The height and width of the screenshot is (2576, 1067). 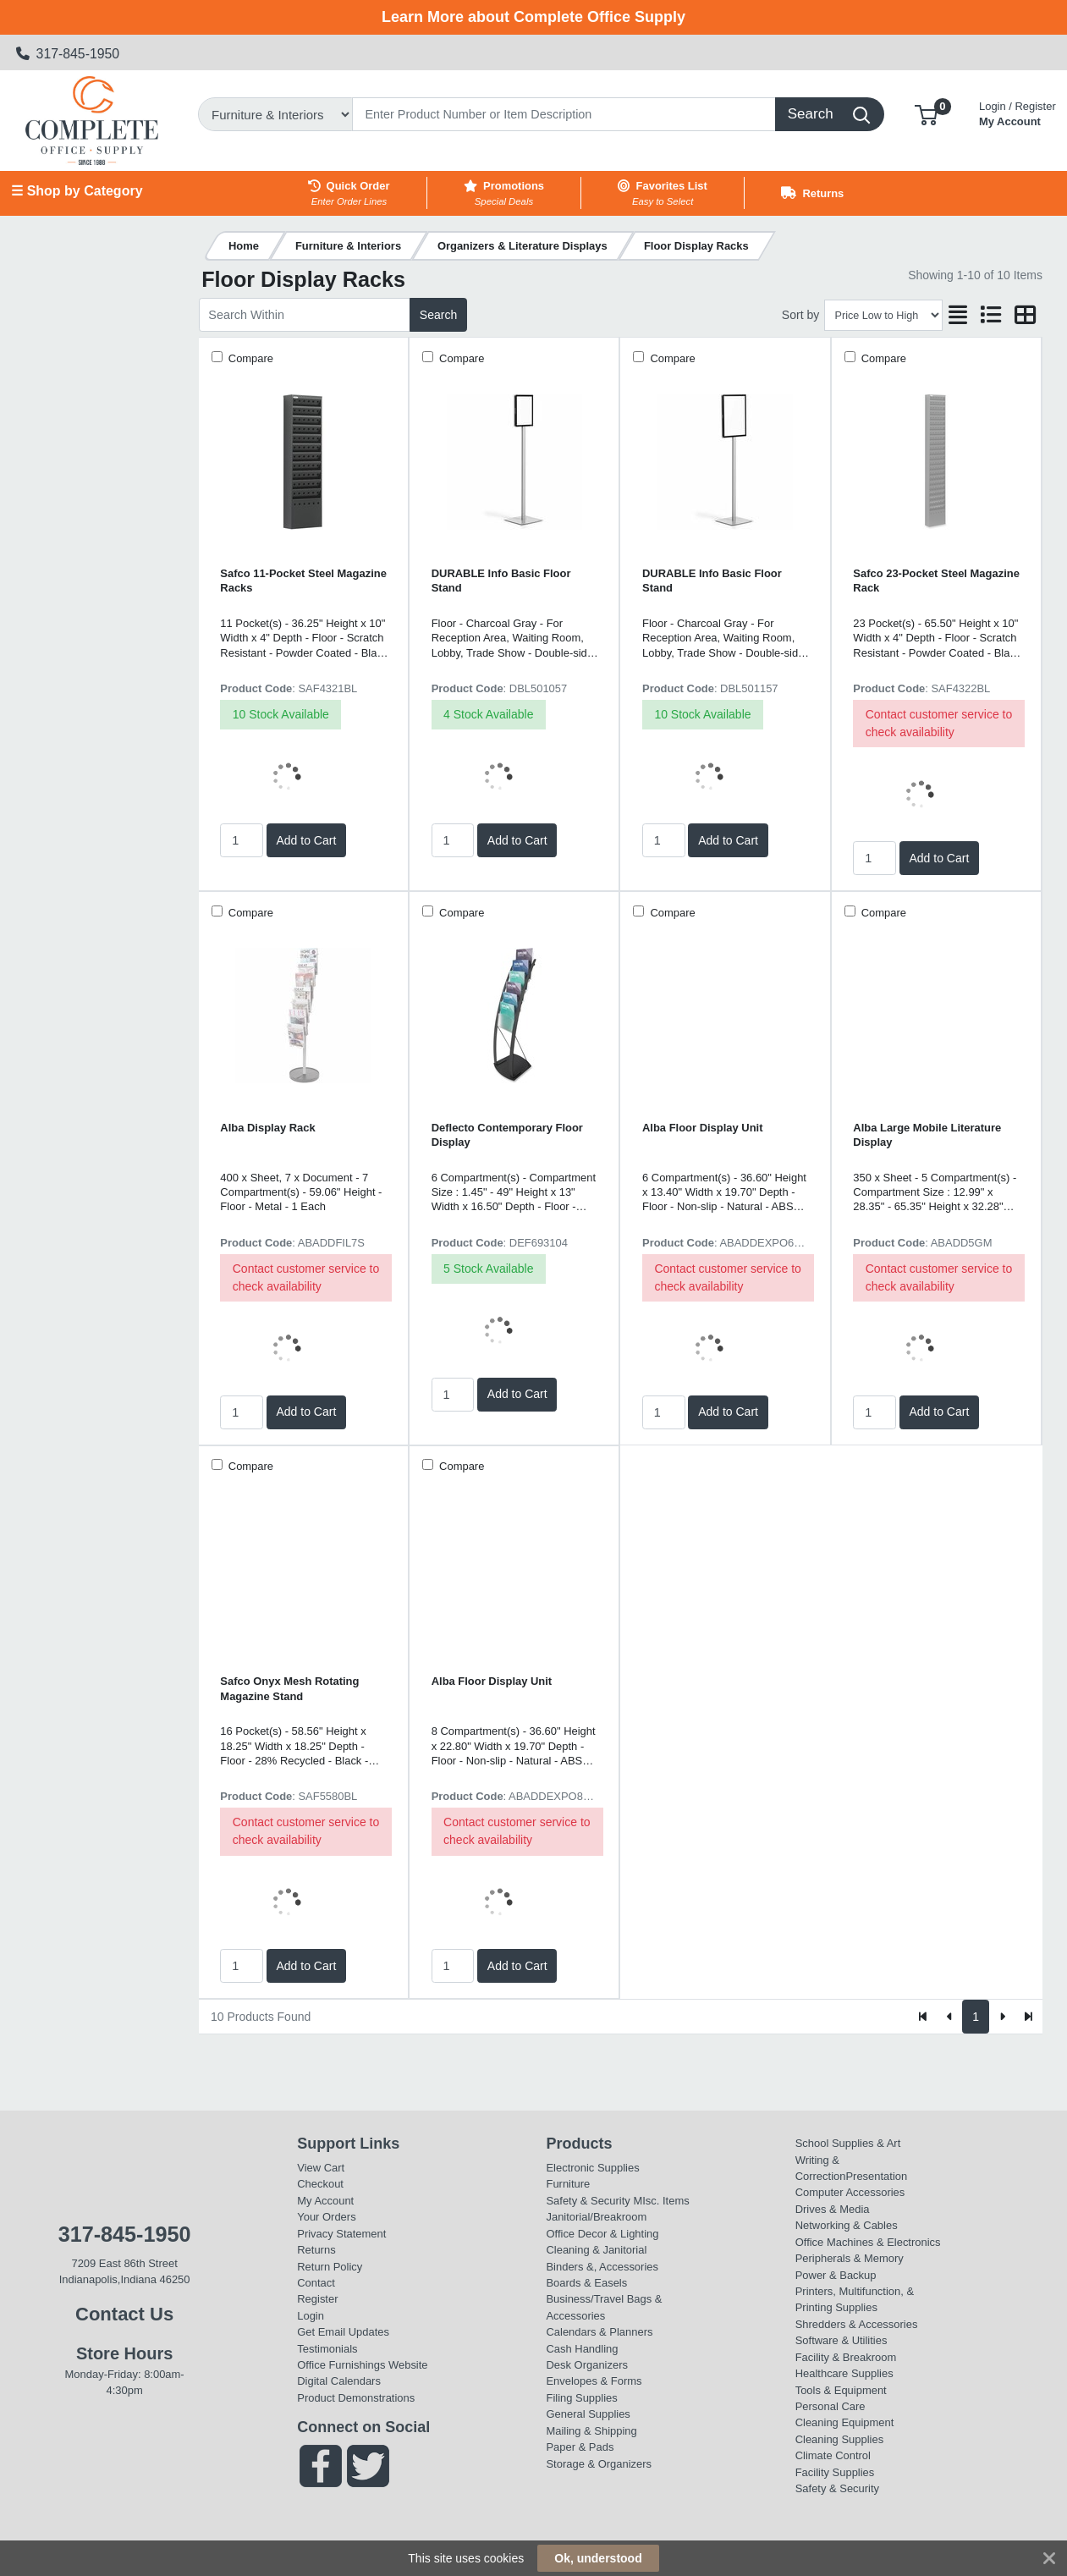 What do you see at coordinates (702, 1127) in the screenshot?
I see `Alba Floor Display Unit` at bounding box center [702, 1127].